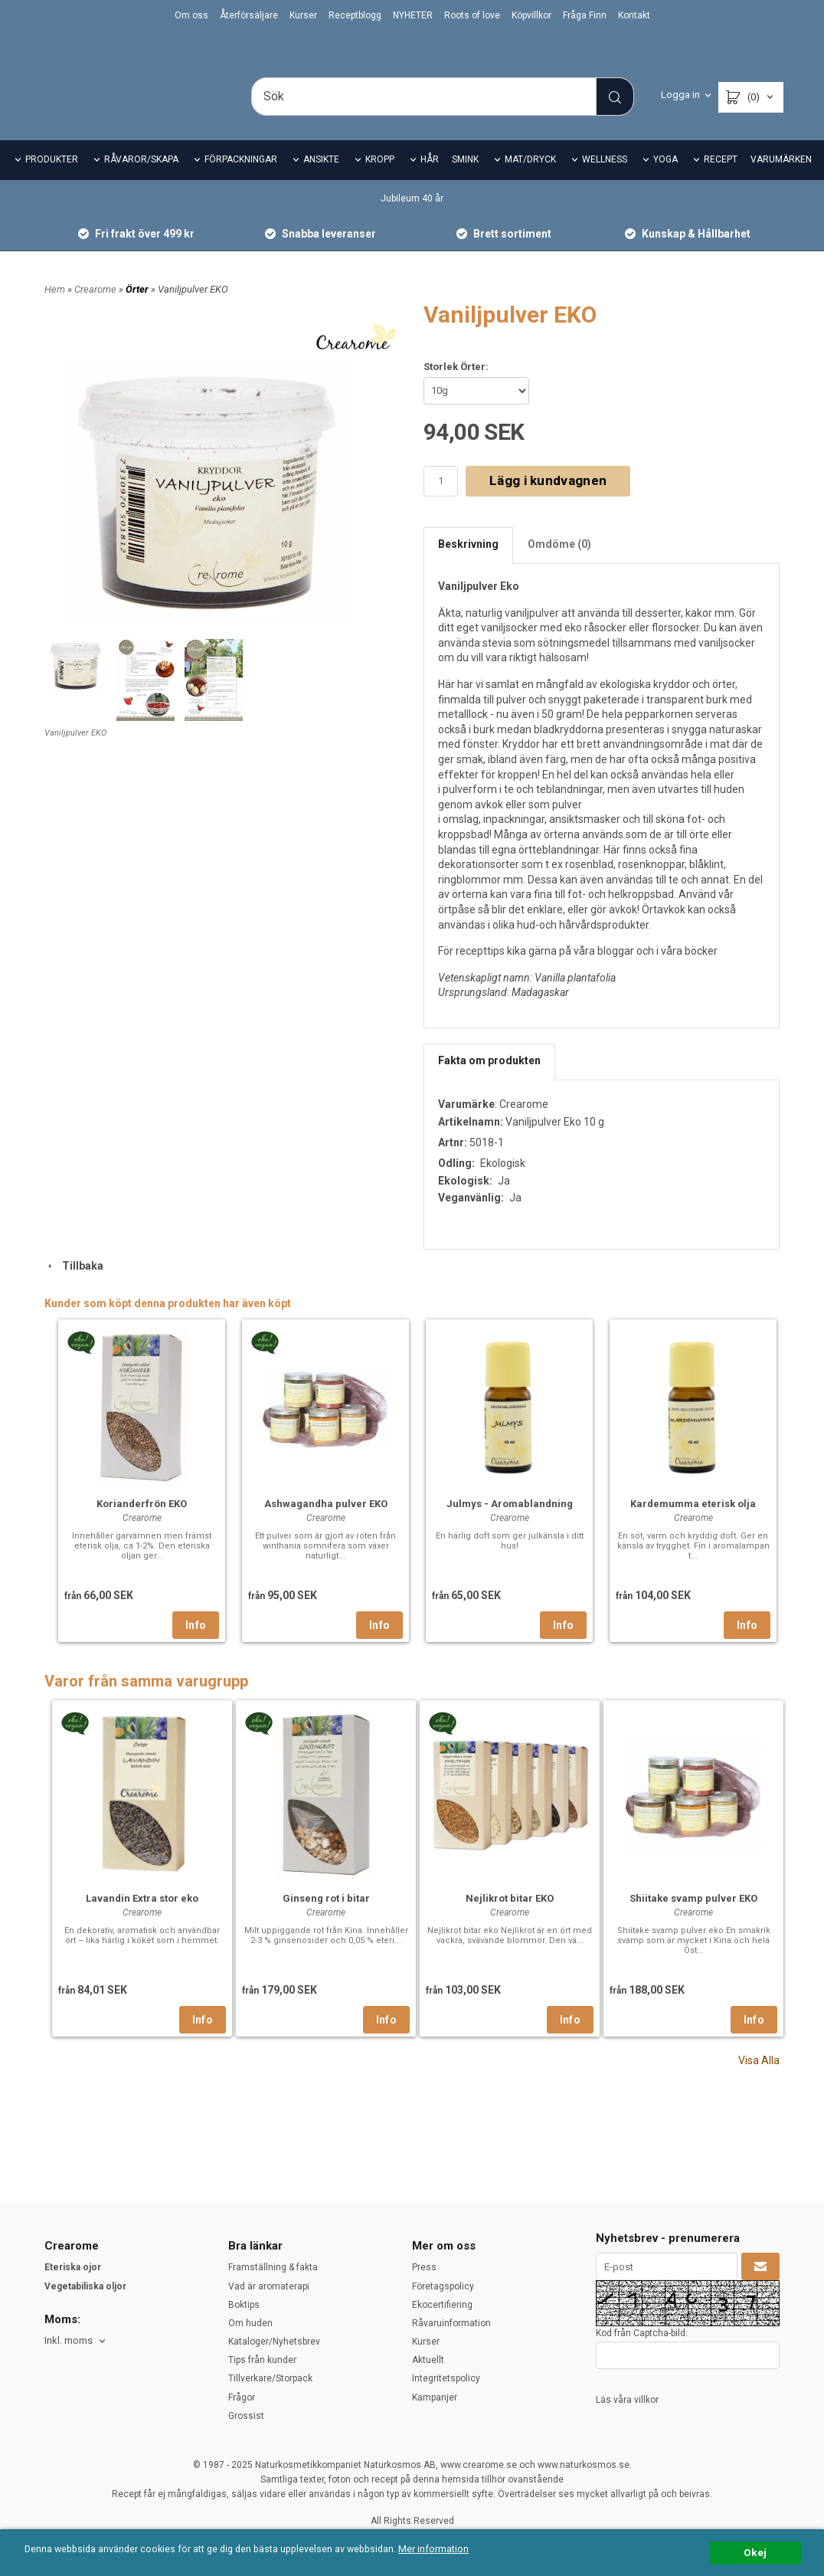  I want to click on PRODUKTER, so click(51, 180).